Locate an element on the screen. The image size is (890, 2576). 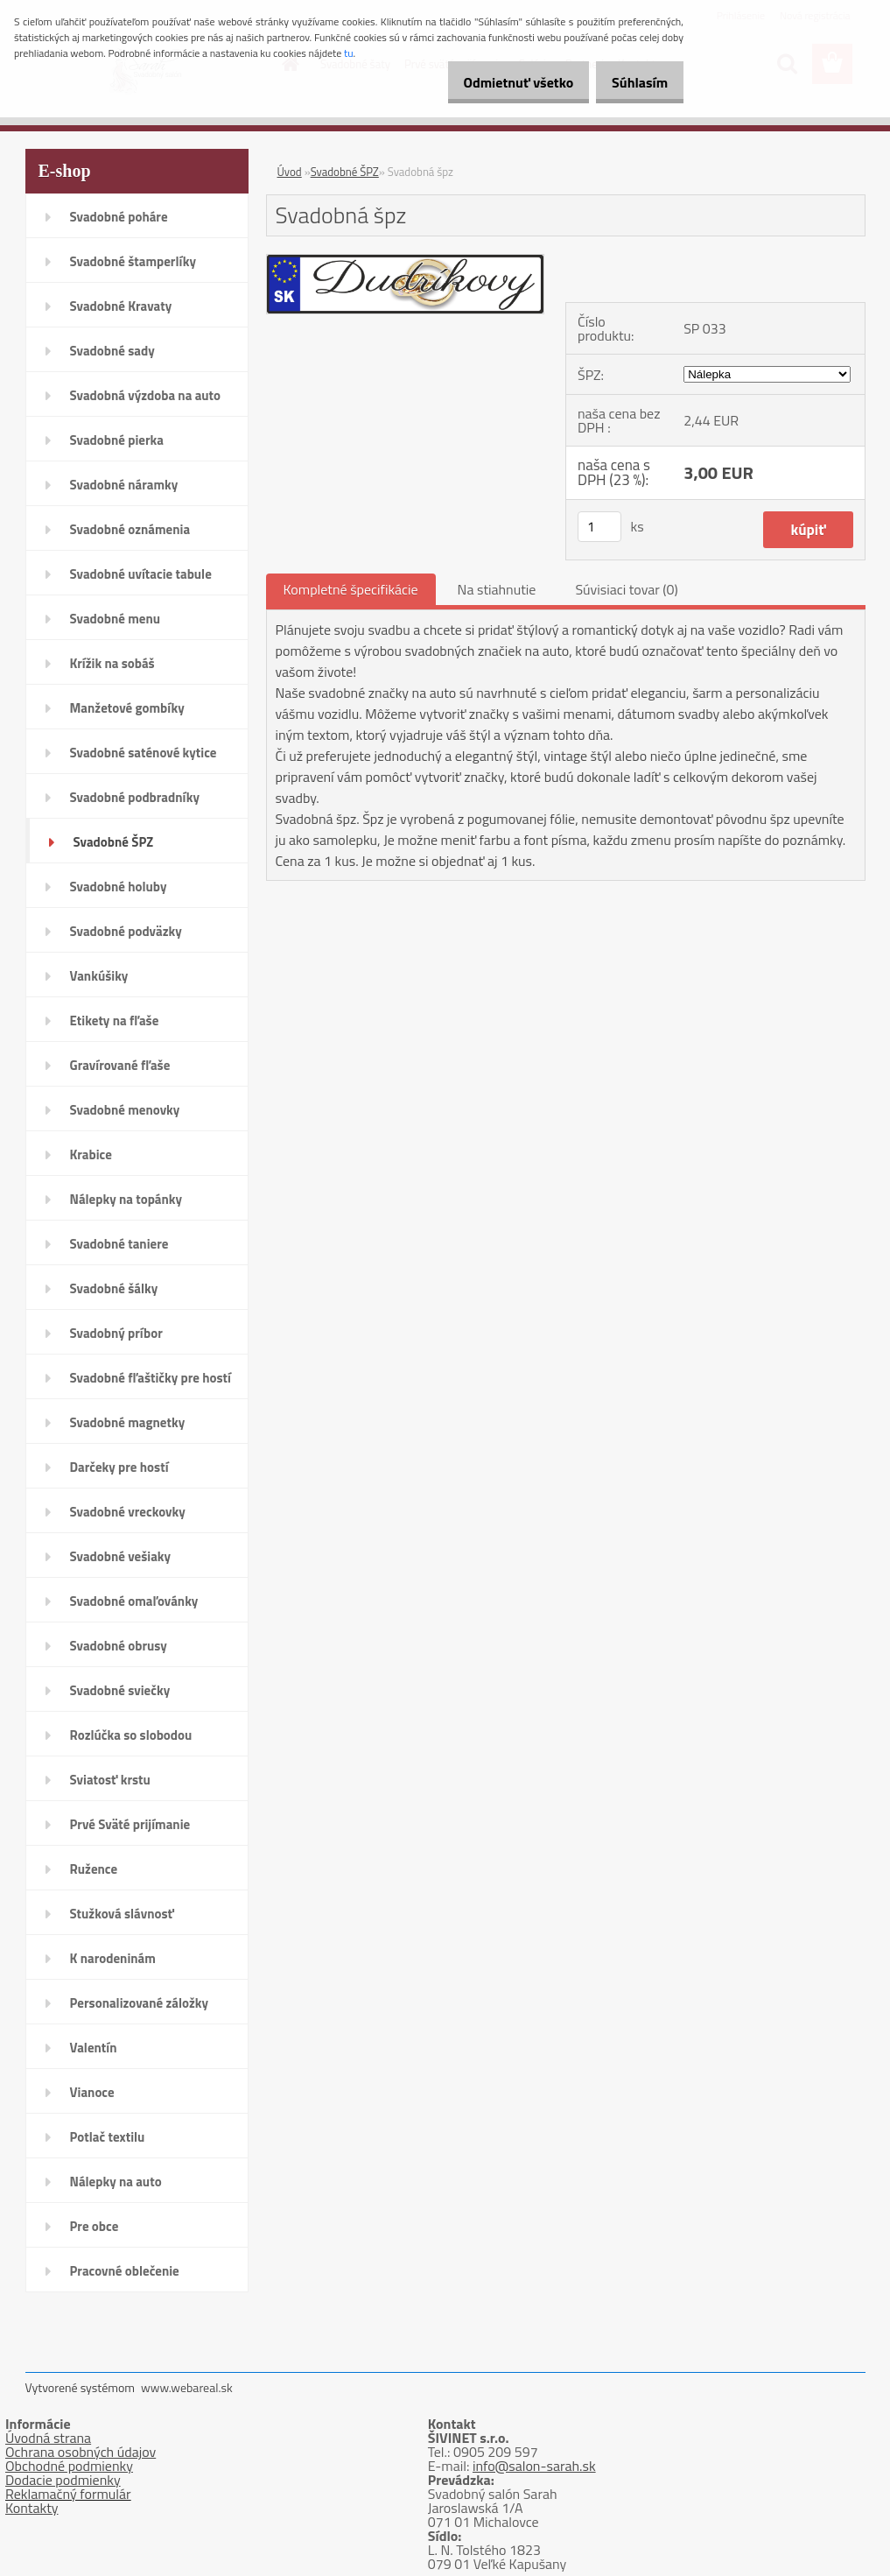
Krížik na sobáš is located at coordinates (112, 663).